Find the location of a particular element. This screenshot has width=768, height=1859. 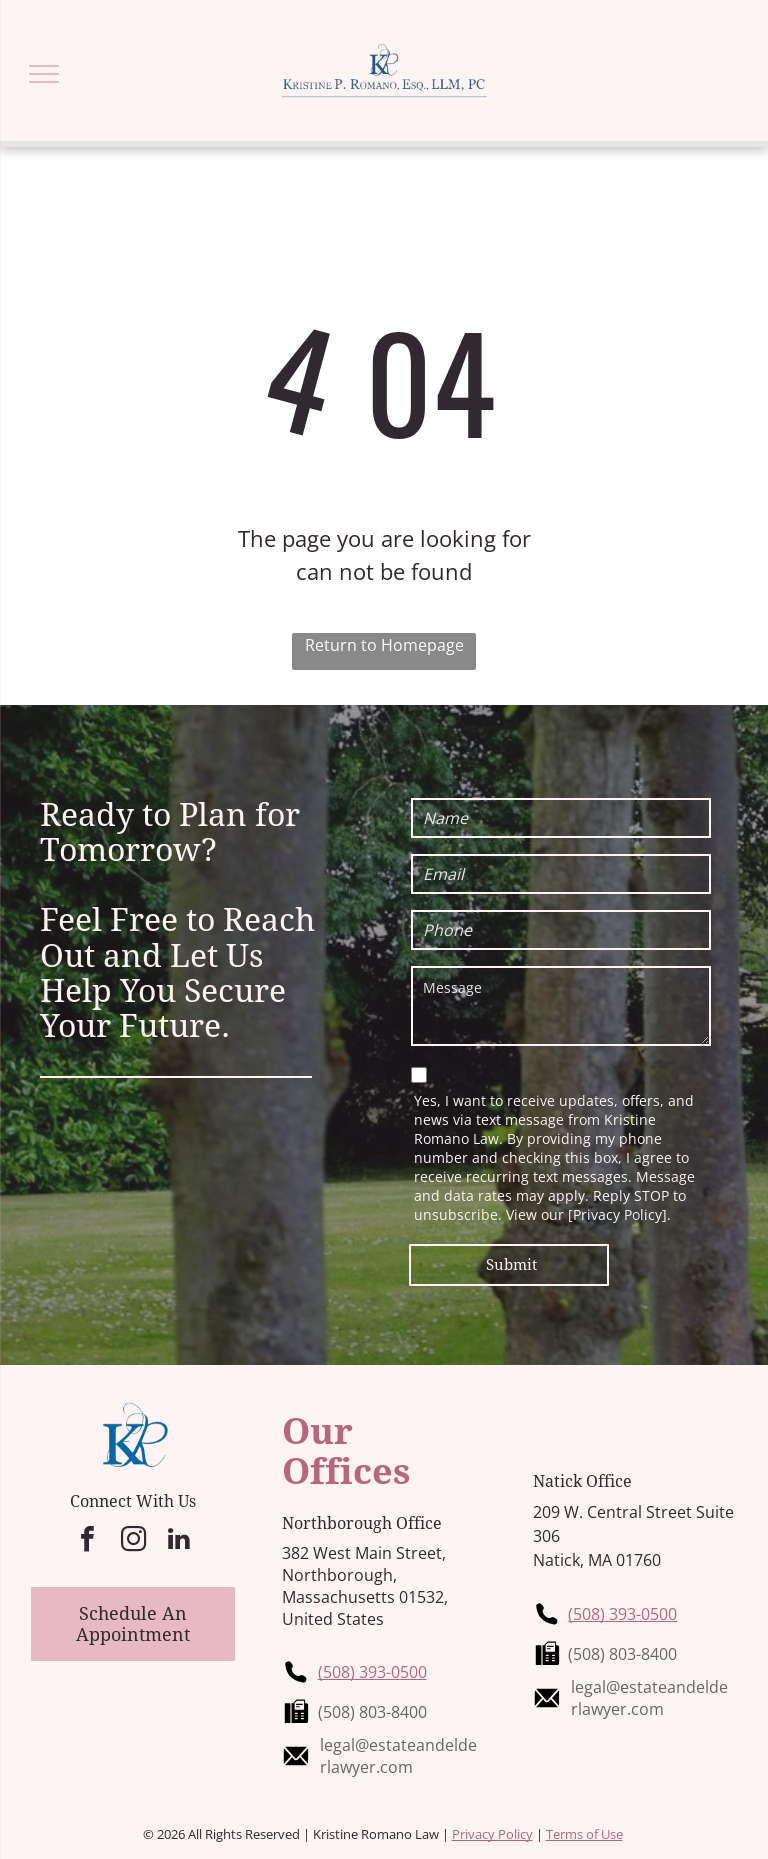

Return to Homepage is located at coordinates (384, 645).